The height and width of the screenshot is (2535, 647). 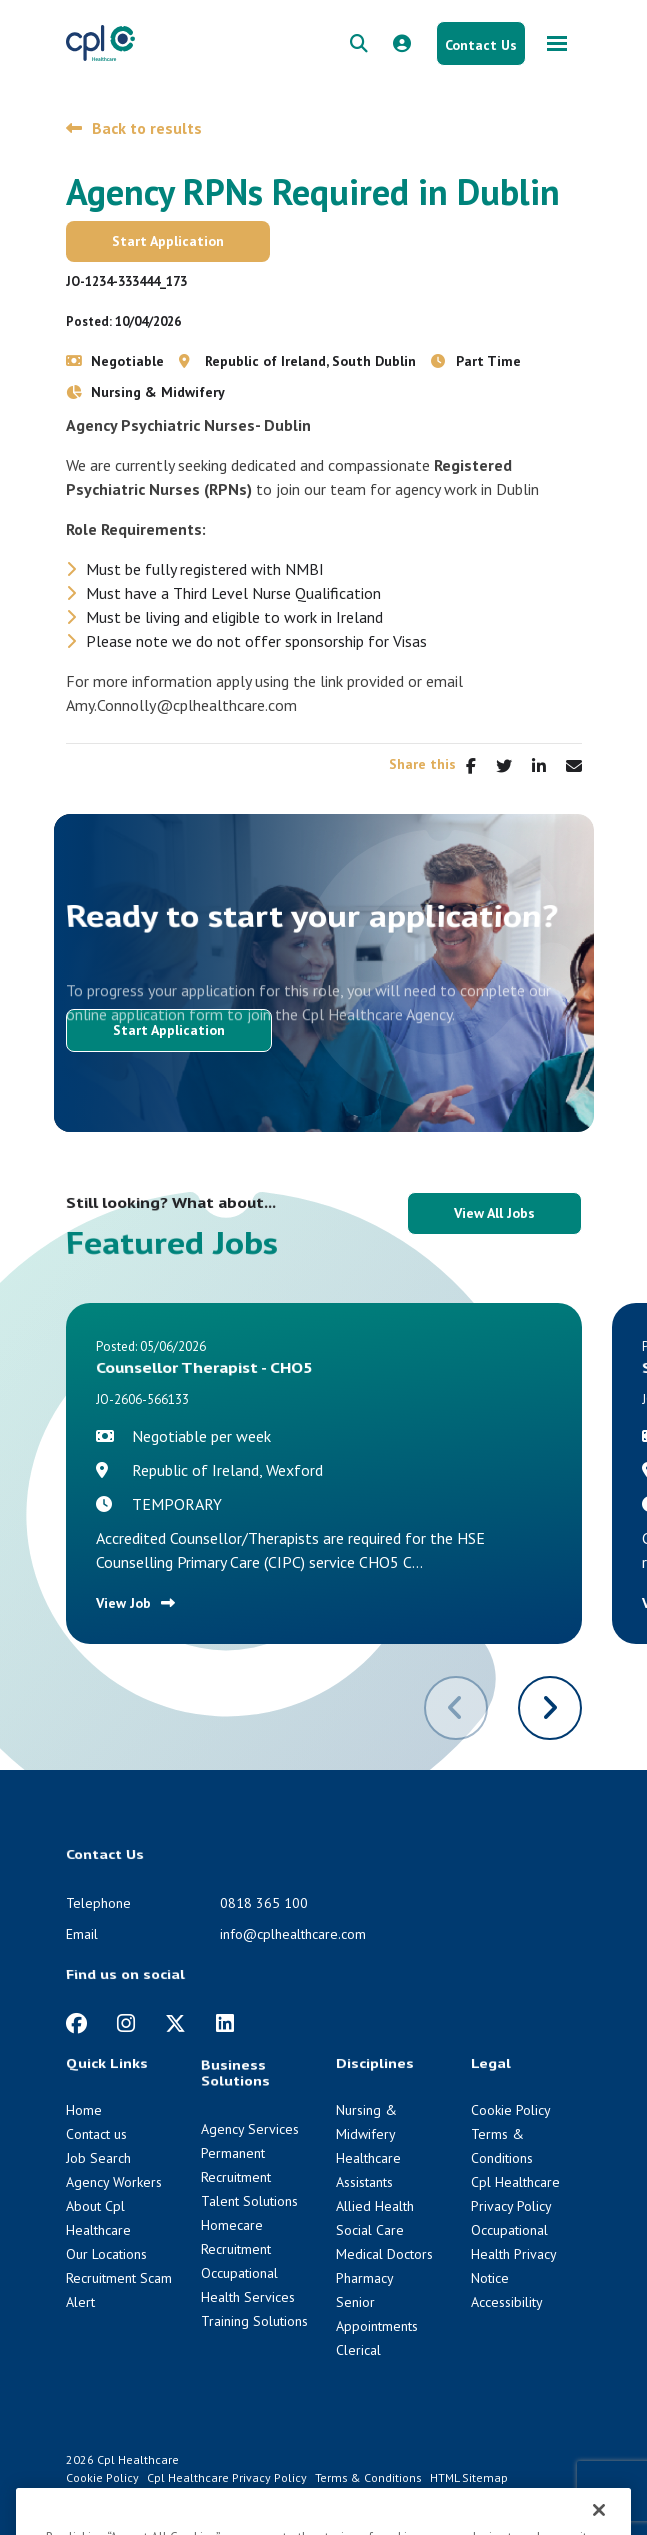 I want to click on [https://www.instagram.com/cplhealthcare], so click(x=126, y=2023).